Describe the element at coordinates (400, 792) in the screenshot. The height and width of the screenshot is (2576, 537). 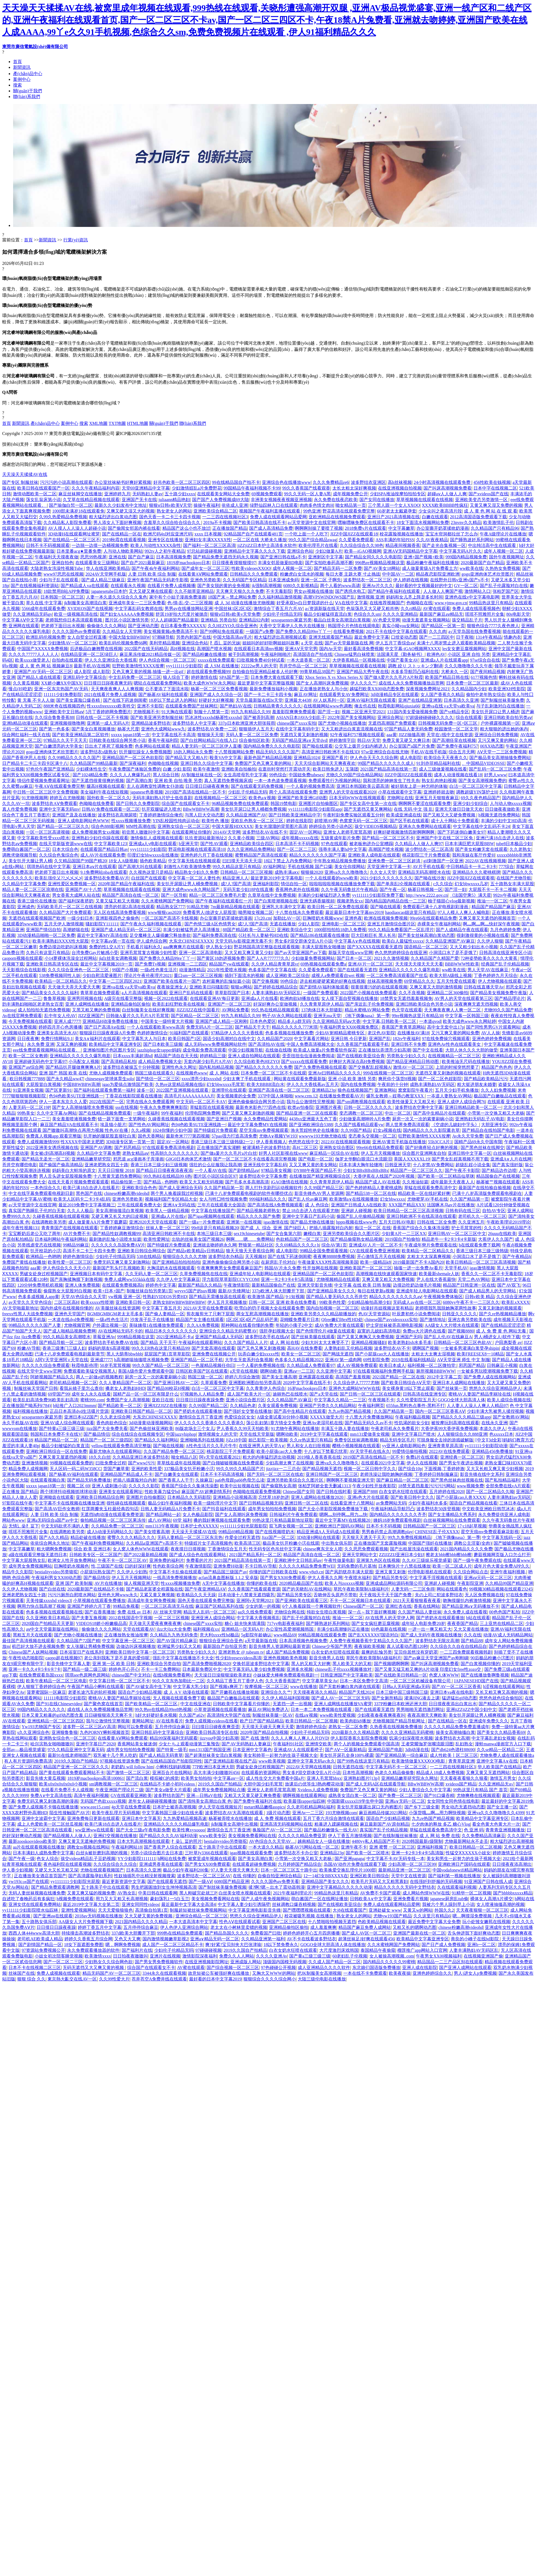
I see `小草在线观看中文字幕` at that location.